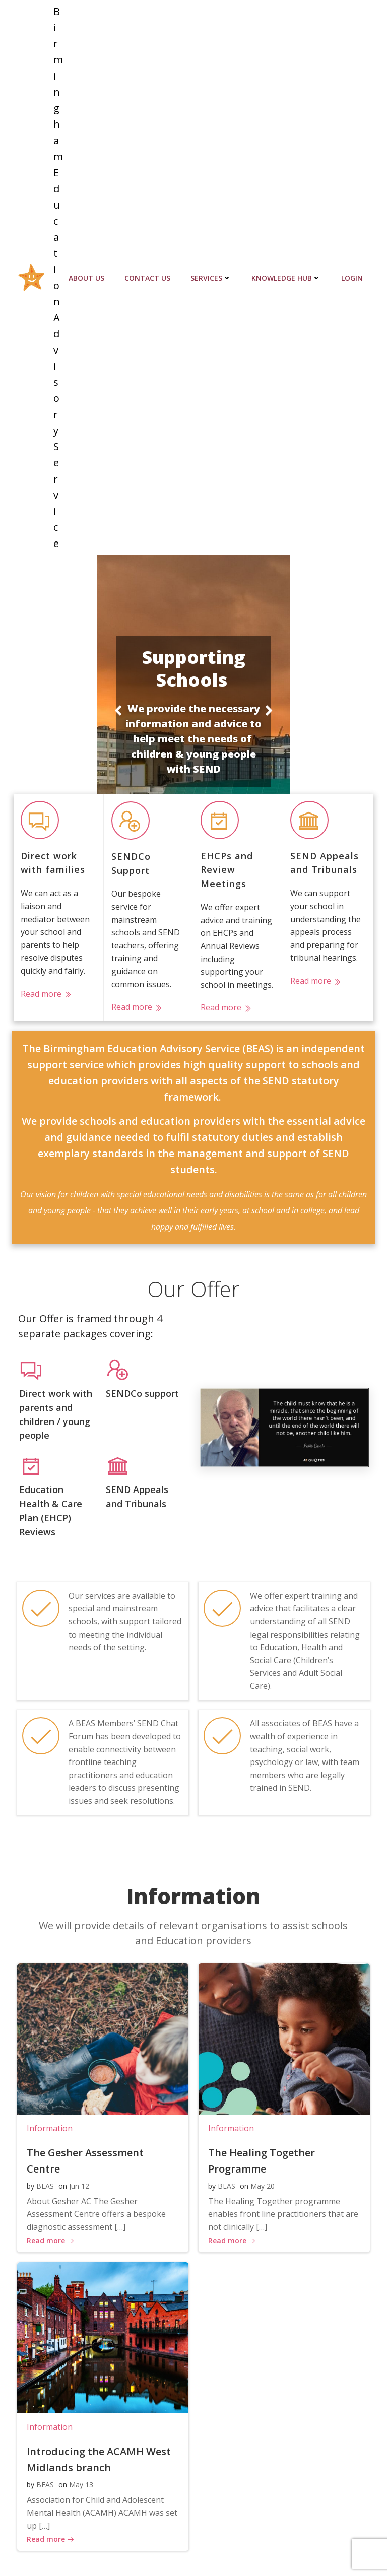 The height and width of the screenshot is (2576, 387). What do you see at coordinates (149, 244) in the screenshot?
I see `Contact Us` at bounding box center [149, 244].